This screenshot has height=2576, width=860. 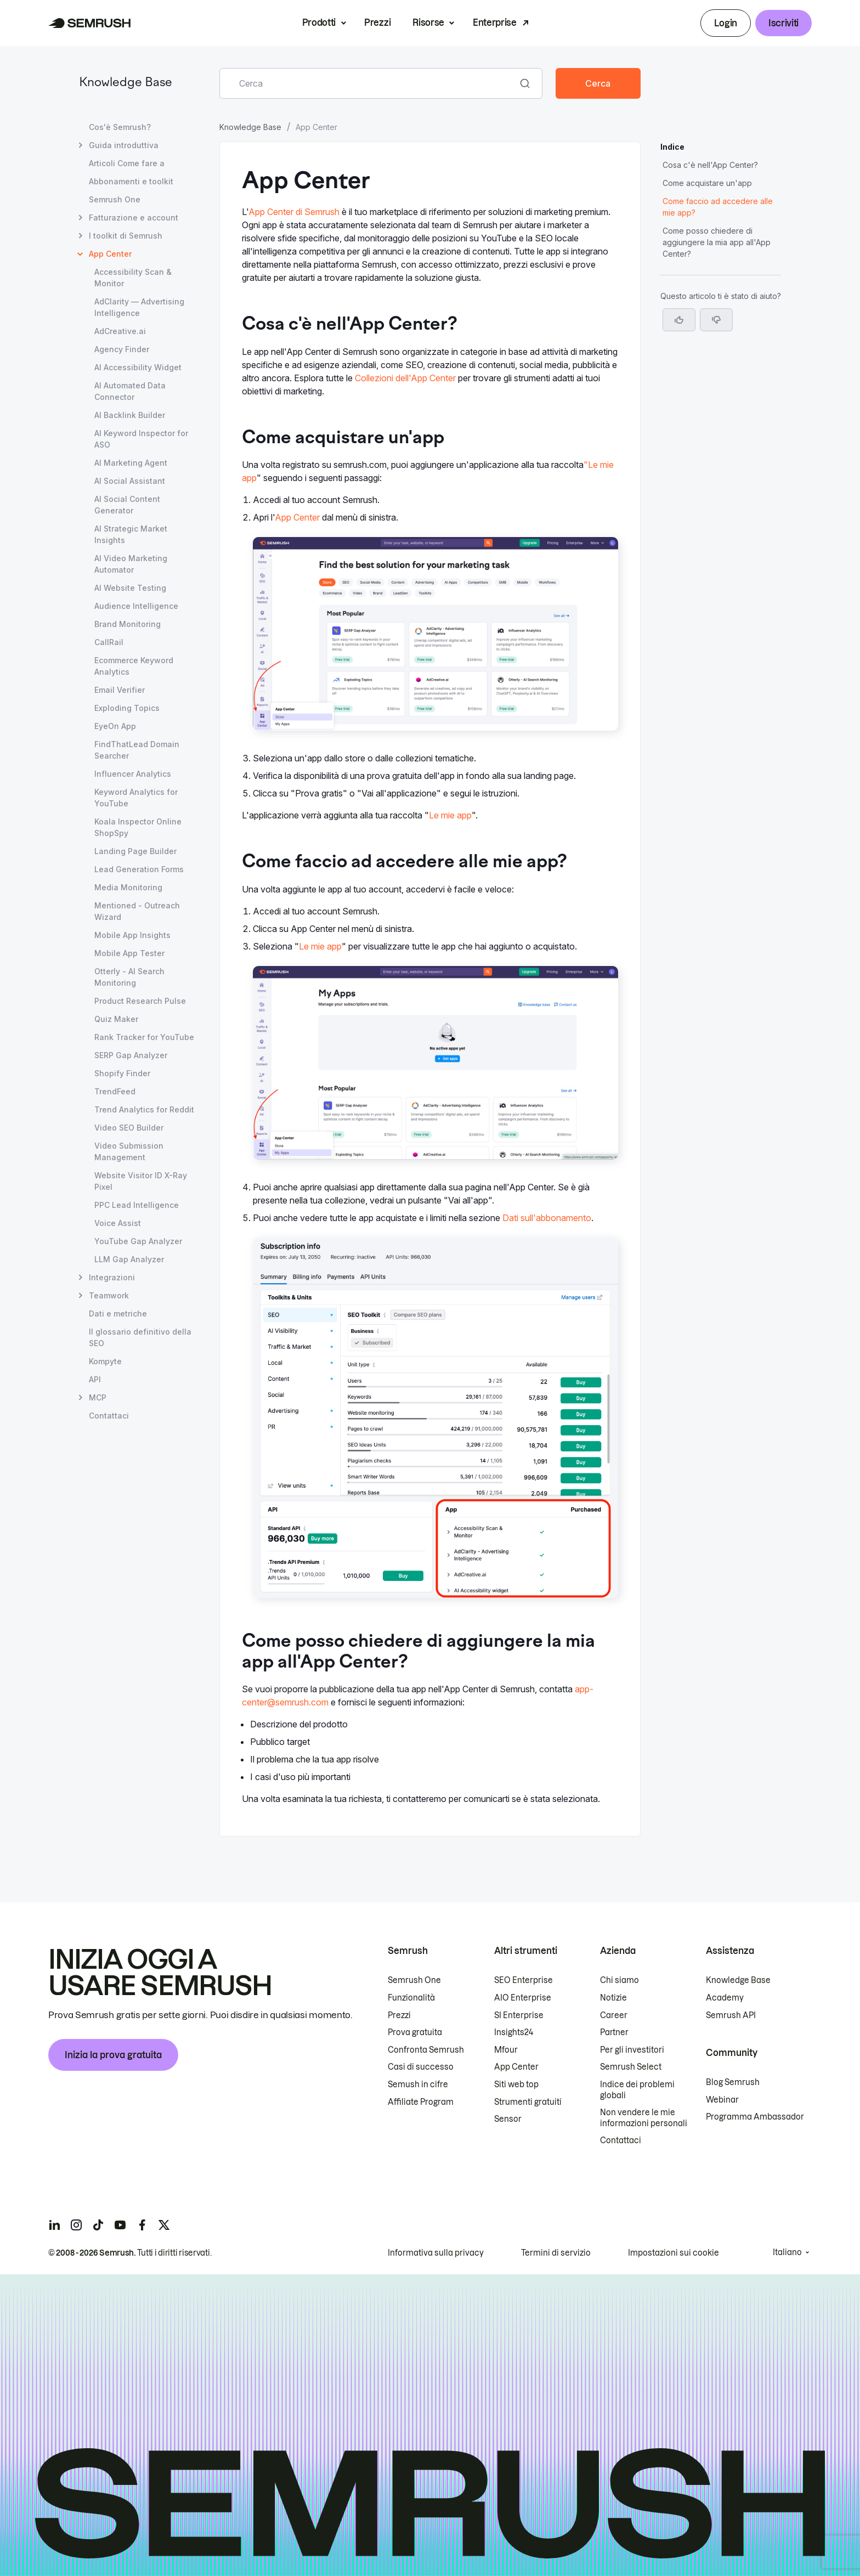 I want to click on Dati sull'abbonamento, so click(x=546, y=1217).